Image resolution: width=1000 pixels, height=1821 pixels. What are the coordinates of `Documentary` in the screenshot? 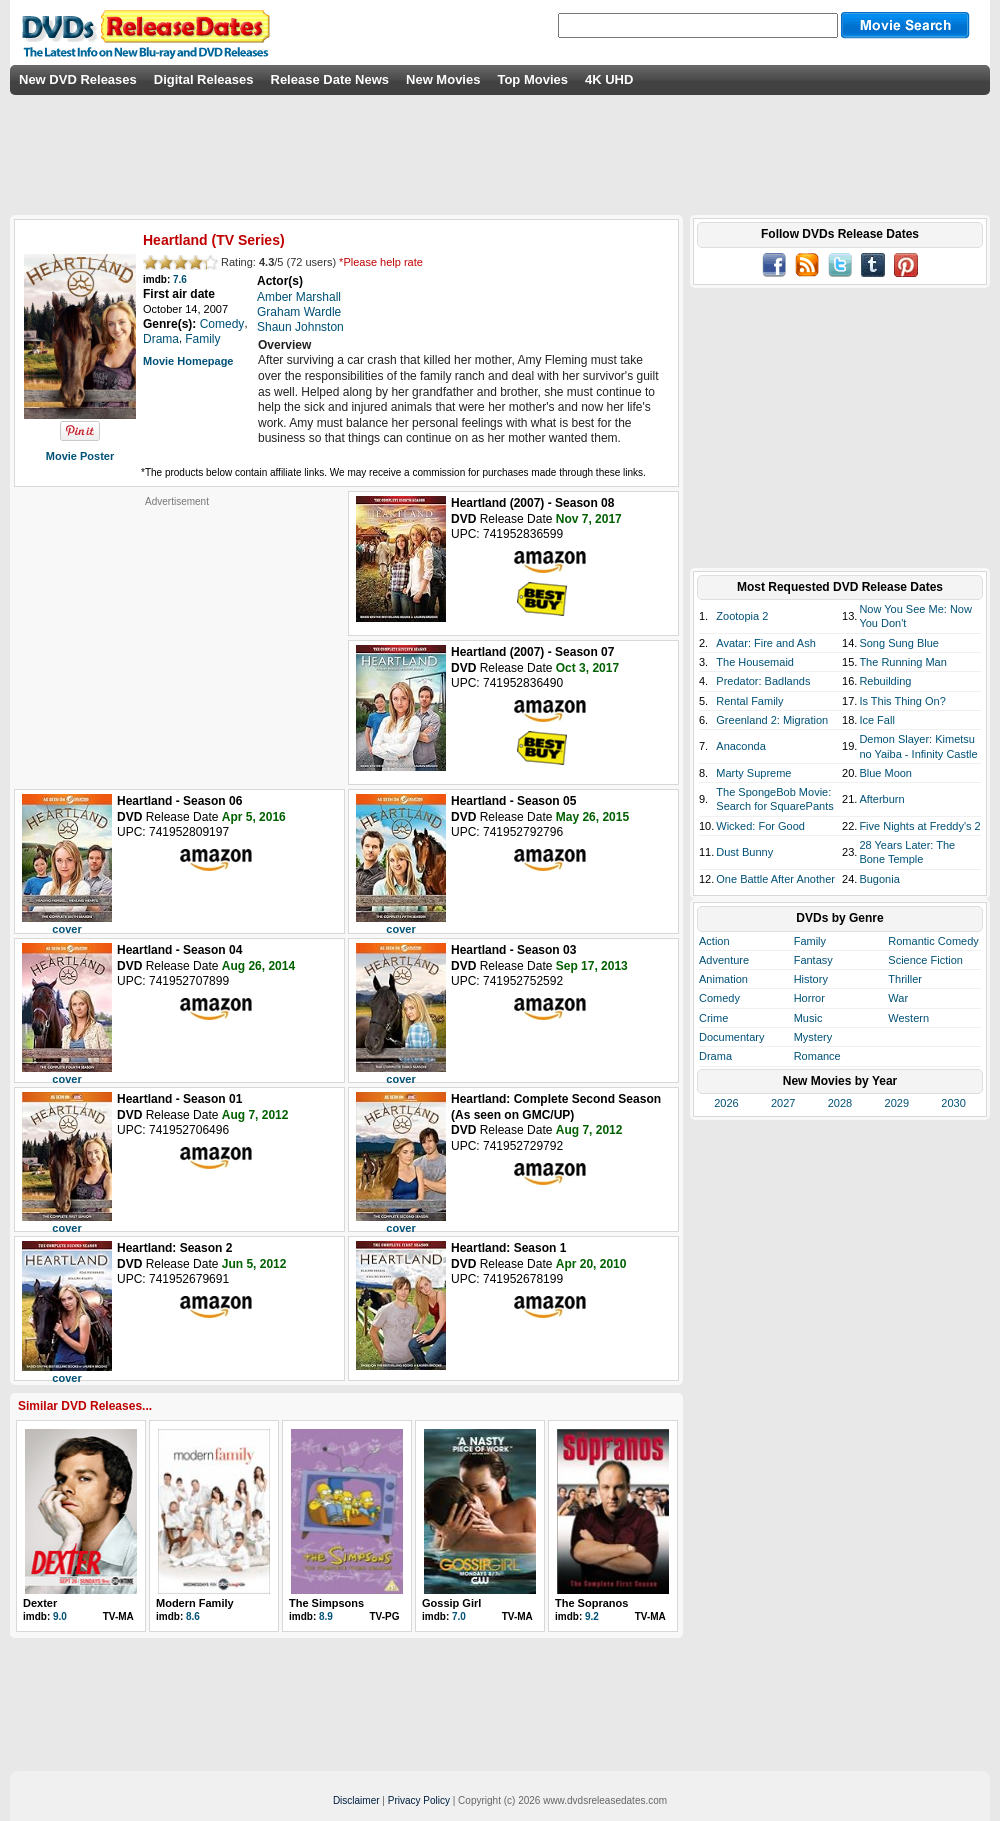 It's located at (731, 1037).